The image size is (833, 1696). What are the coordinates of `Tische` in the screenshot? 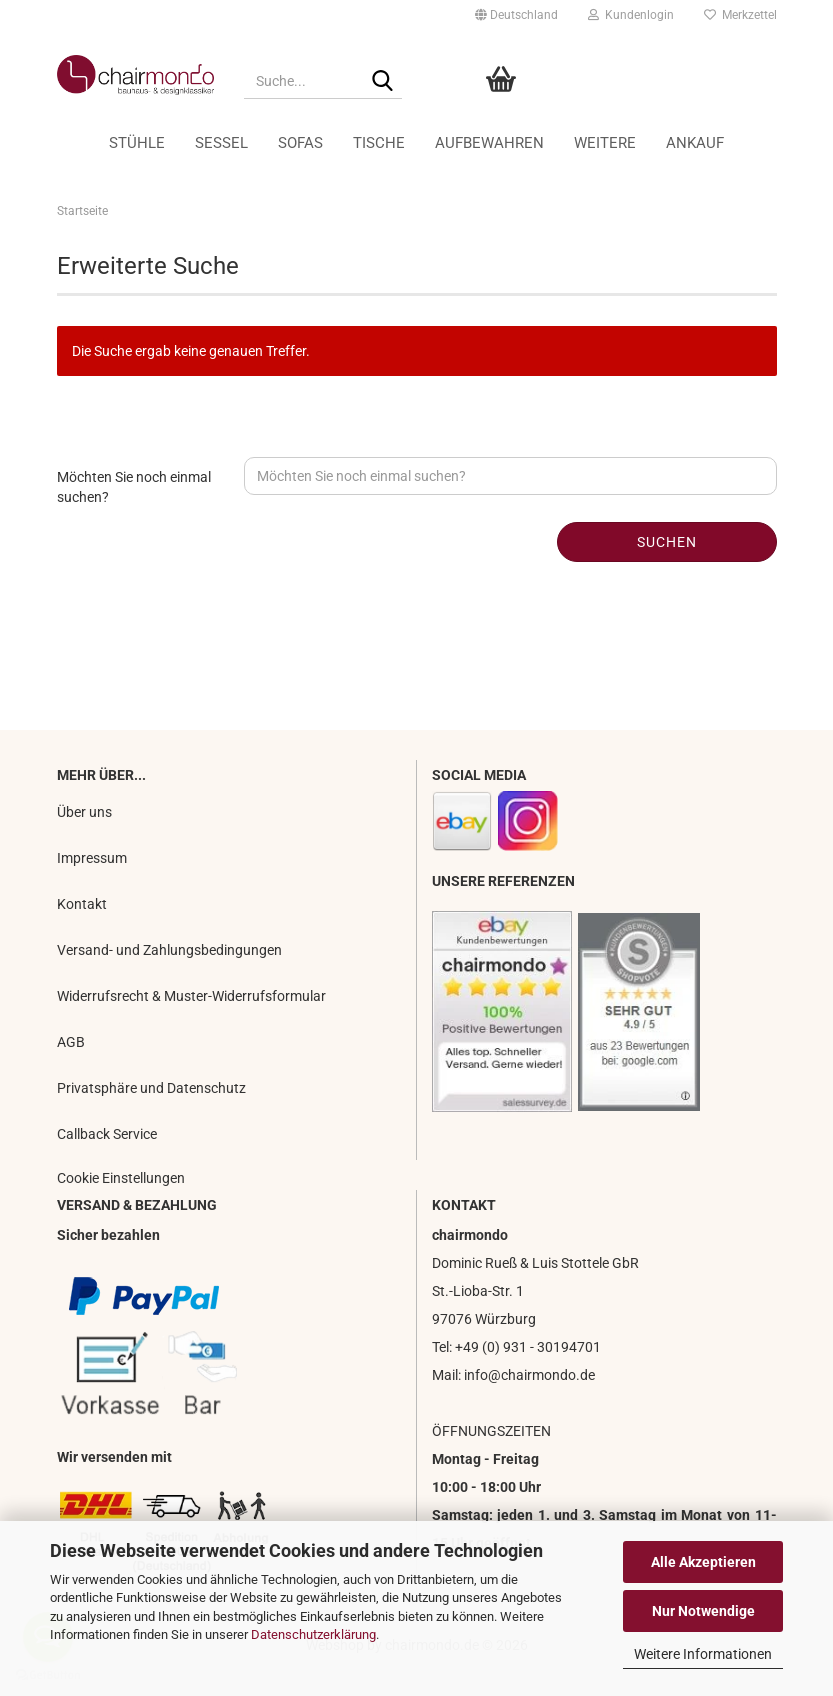 It's located at (379, 143).